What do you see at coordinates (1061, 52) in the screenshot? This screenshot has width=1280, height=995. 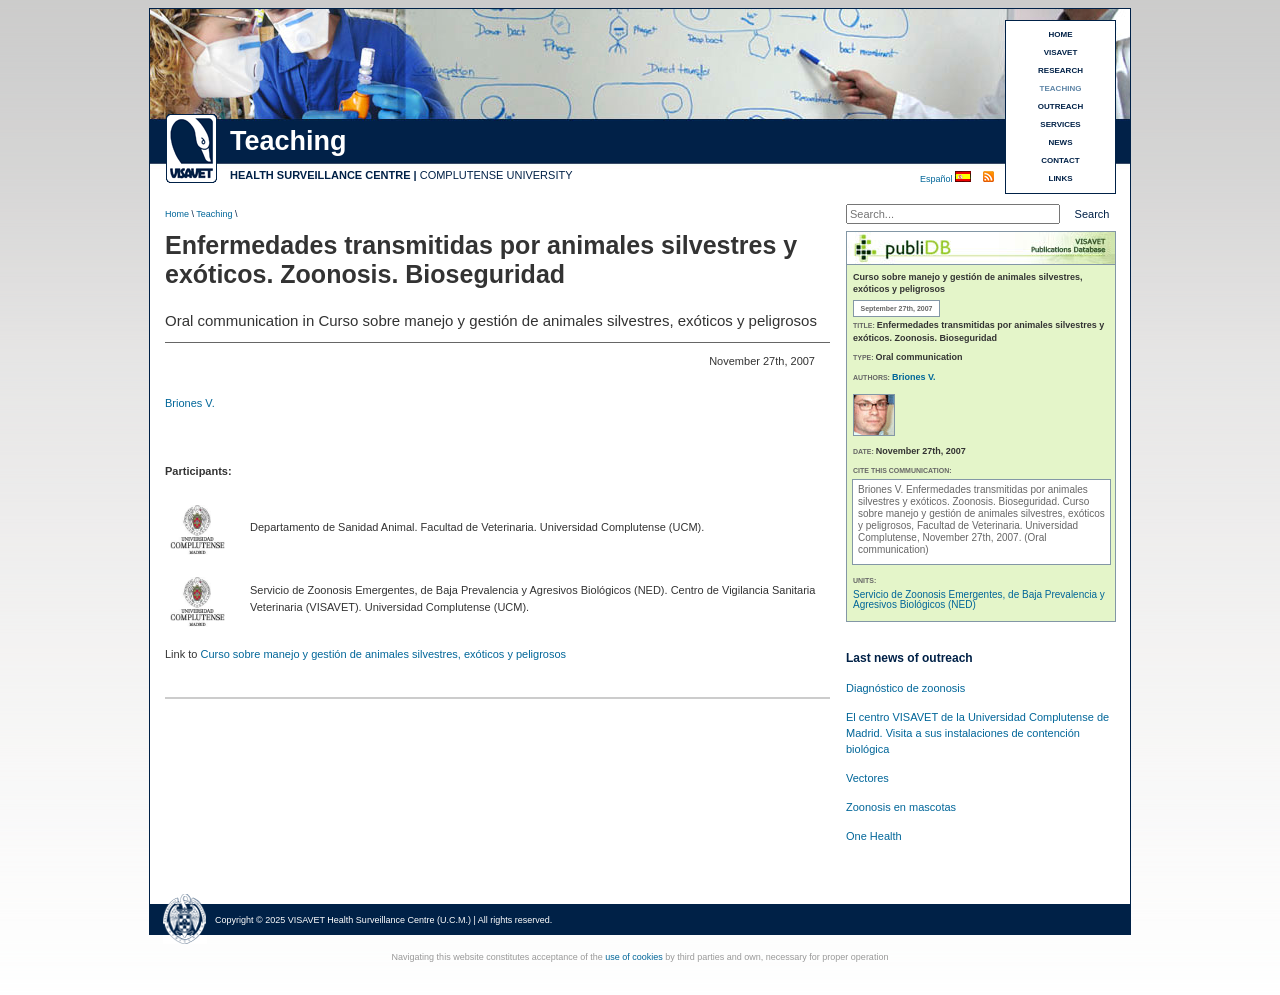 I see `VISAVET` at bounding box center [1061, 52].